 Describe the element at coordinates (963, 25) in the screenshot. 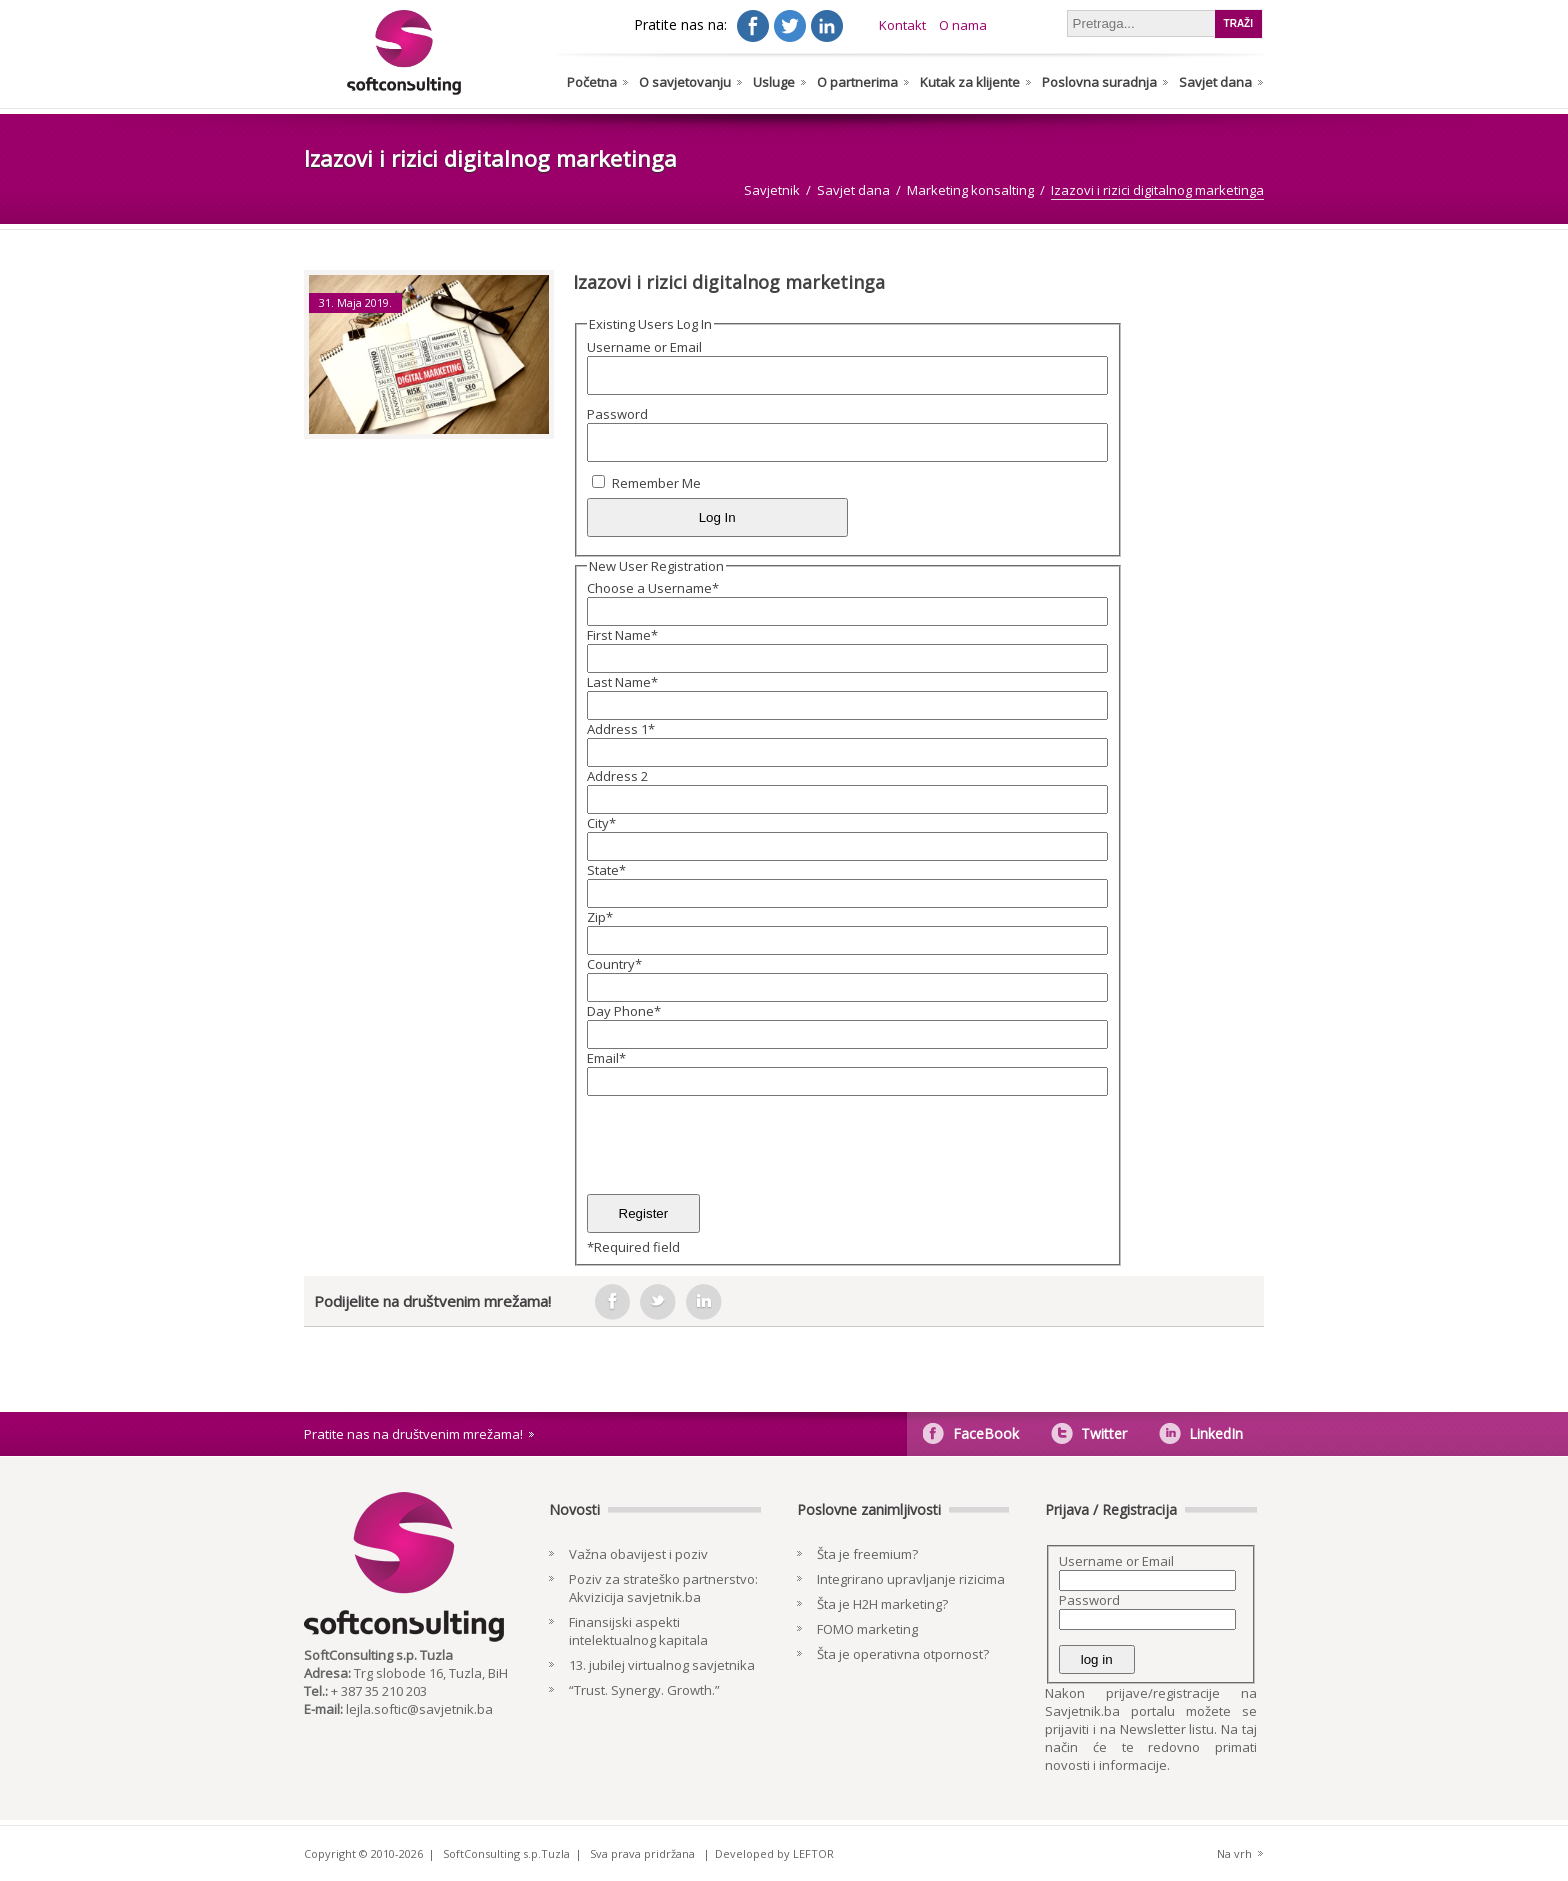

I see `O nama` at that location.